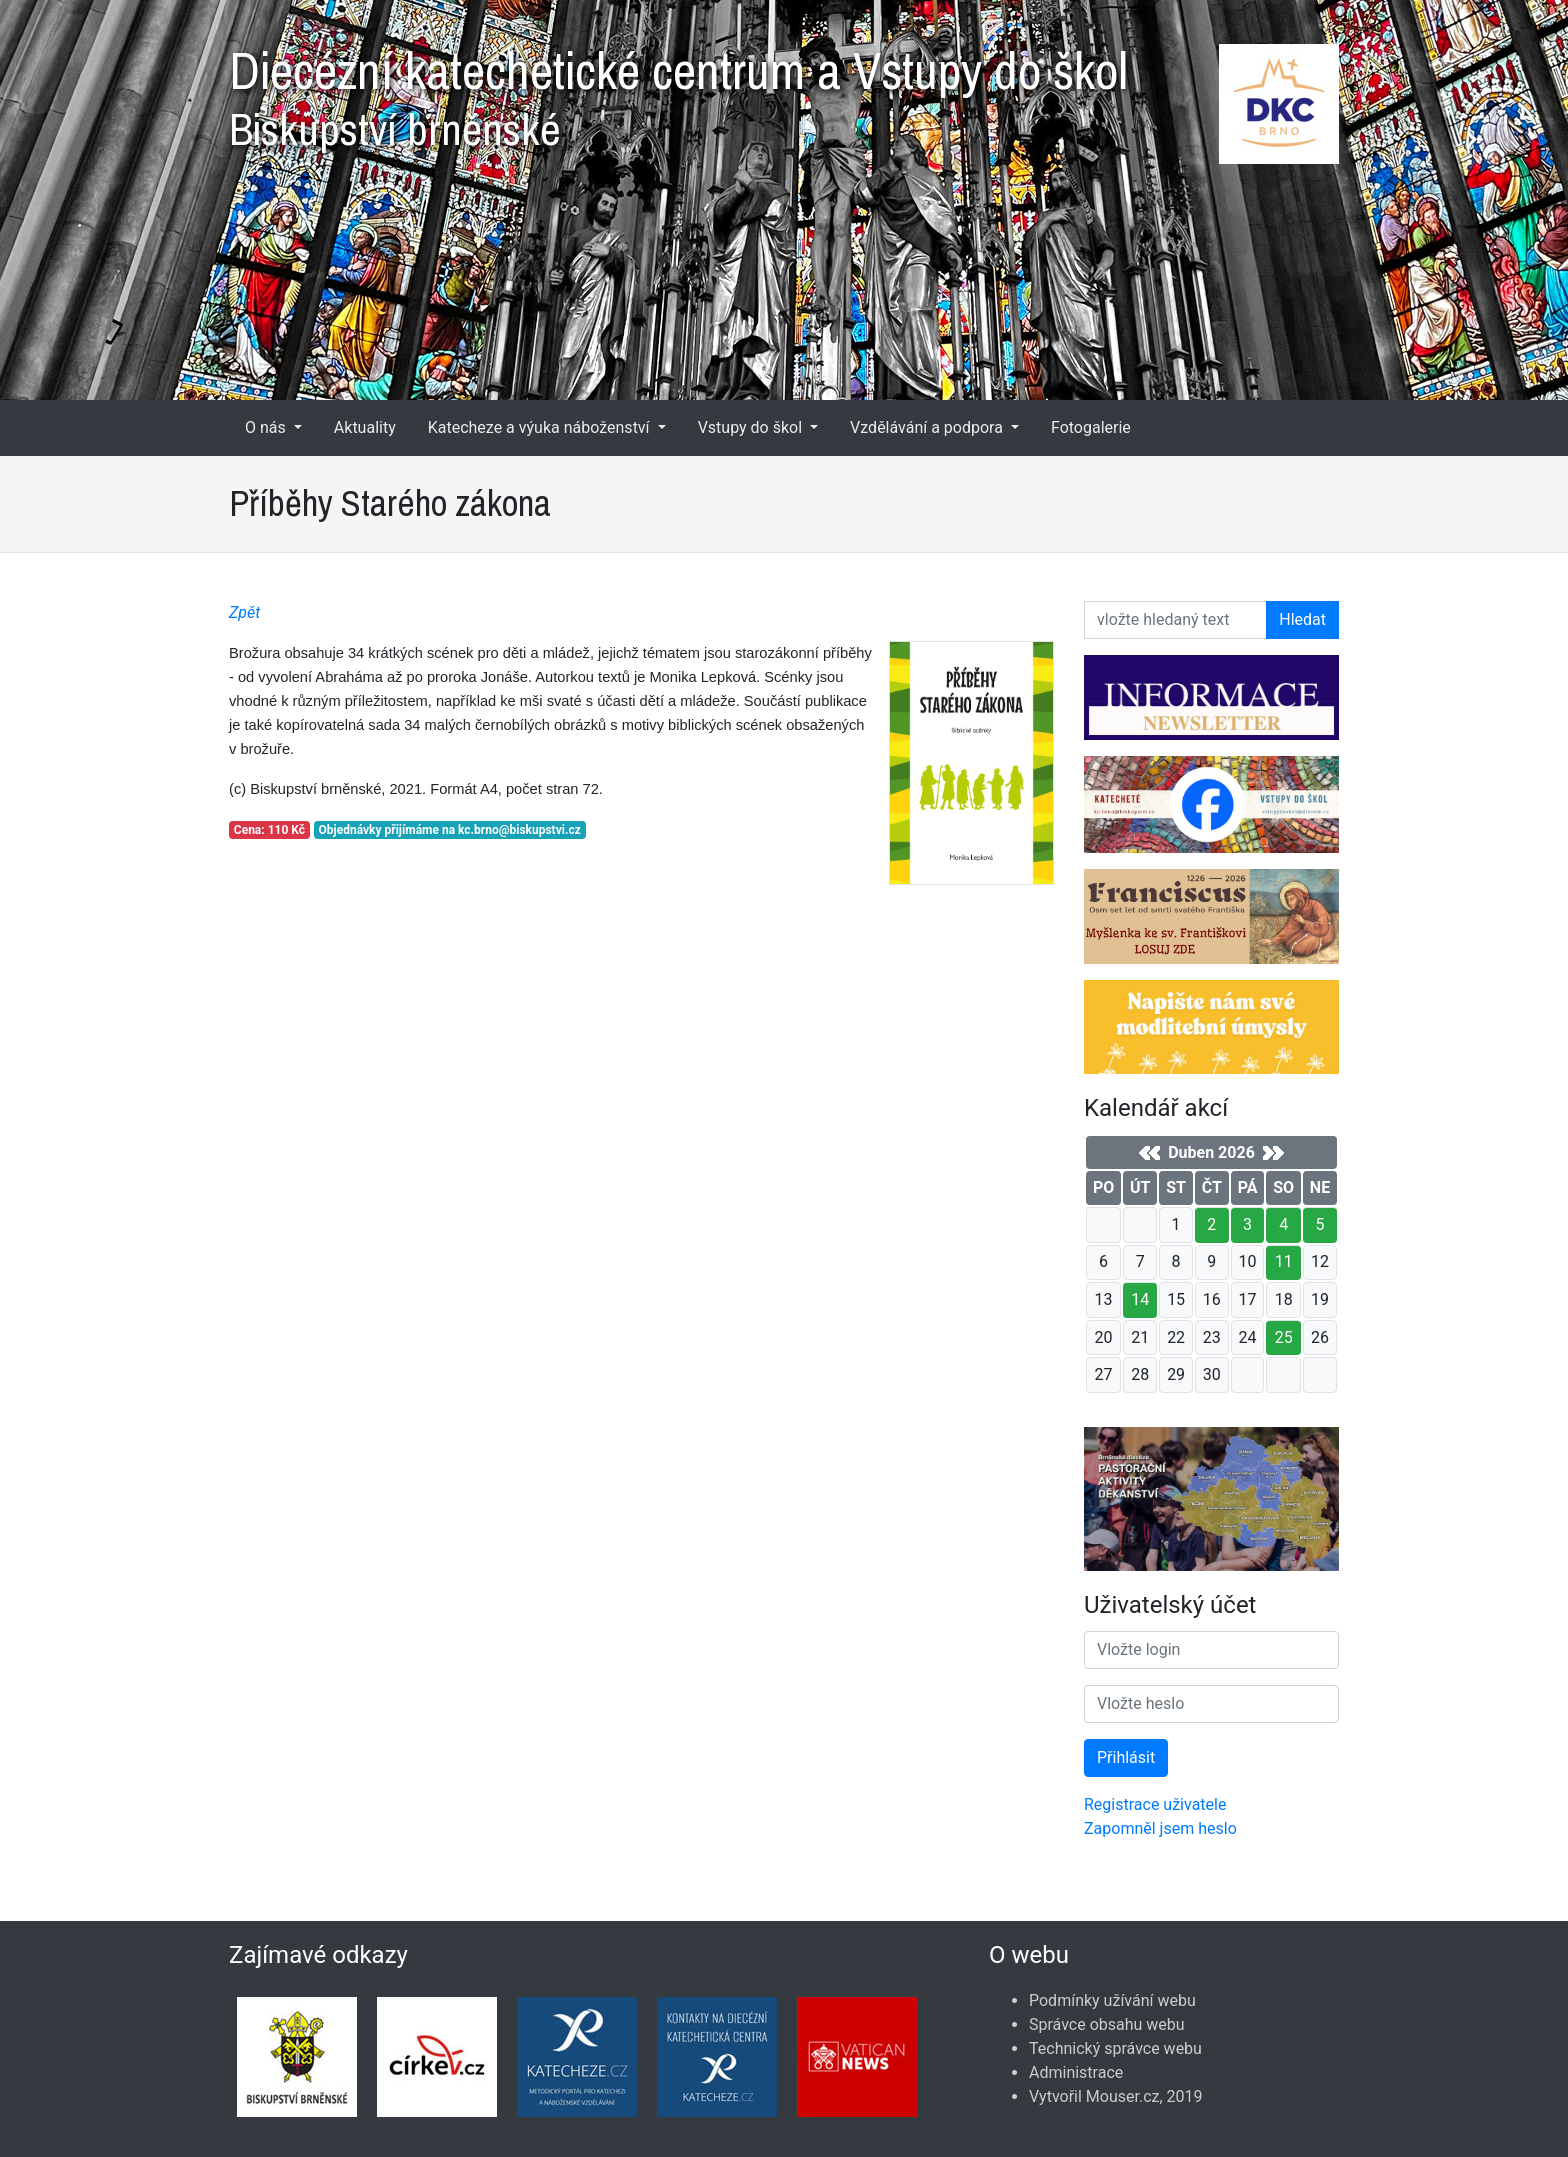  Describe the element at coordinates (1140, 1299) in the screenshot. I see `14` at that location.